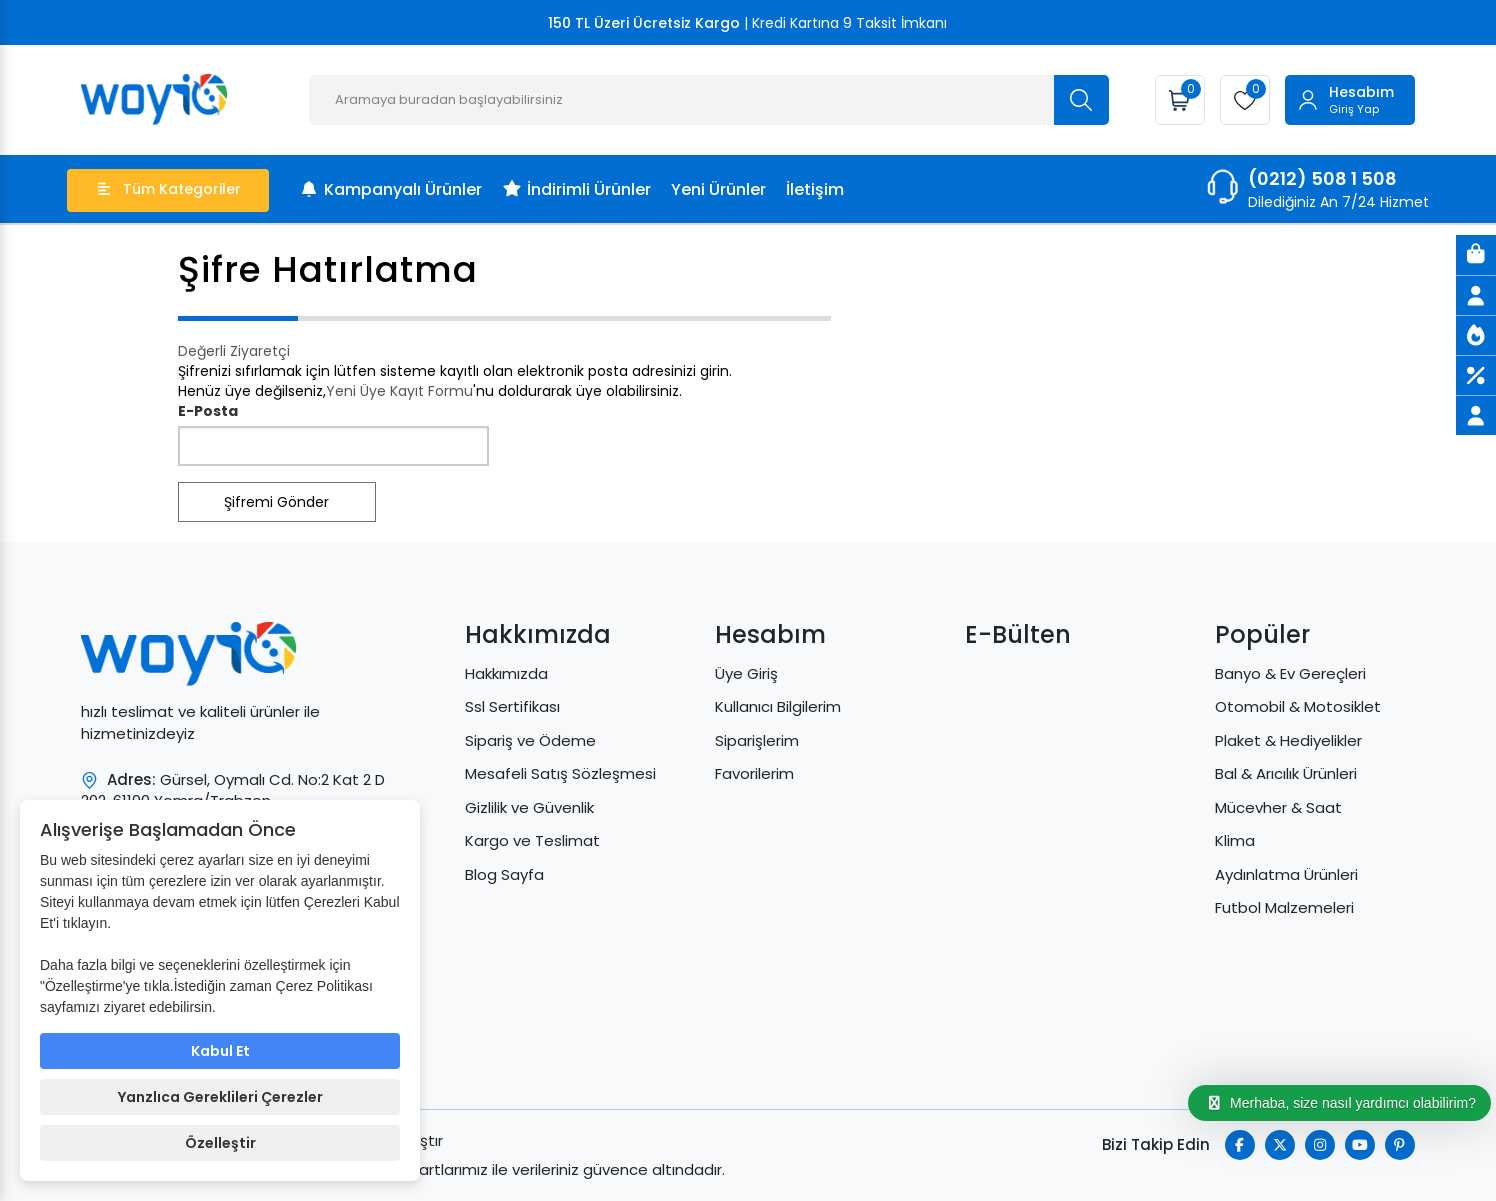 The image size is (1496, 1201). What do you see at coordinates (1278, 807) in the screenshot?
I see `Mücevher & Saat` at bounding box center [1278, 807].